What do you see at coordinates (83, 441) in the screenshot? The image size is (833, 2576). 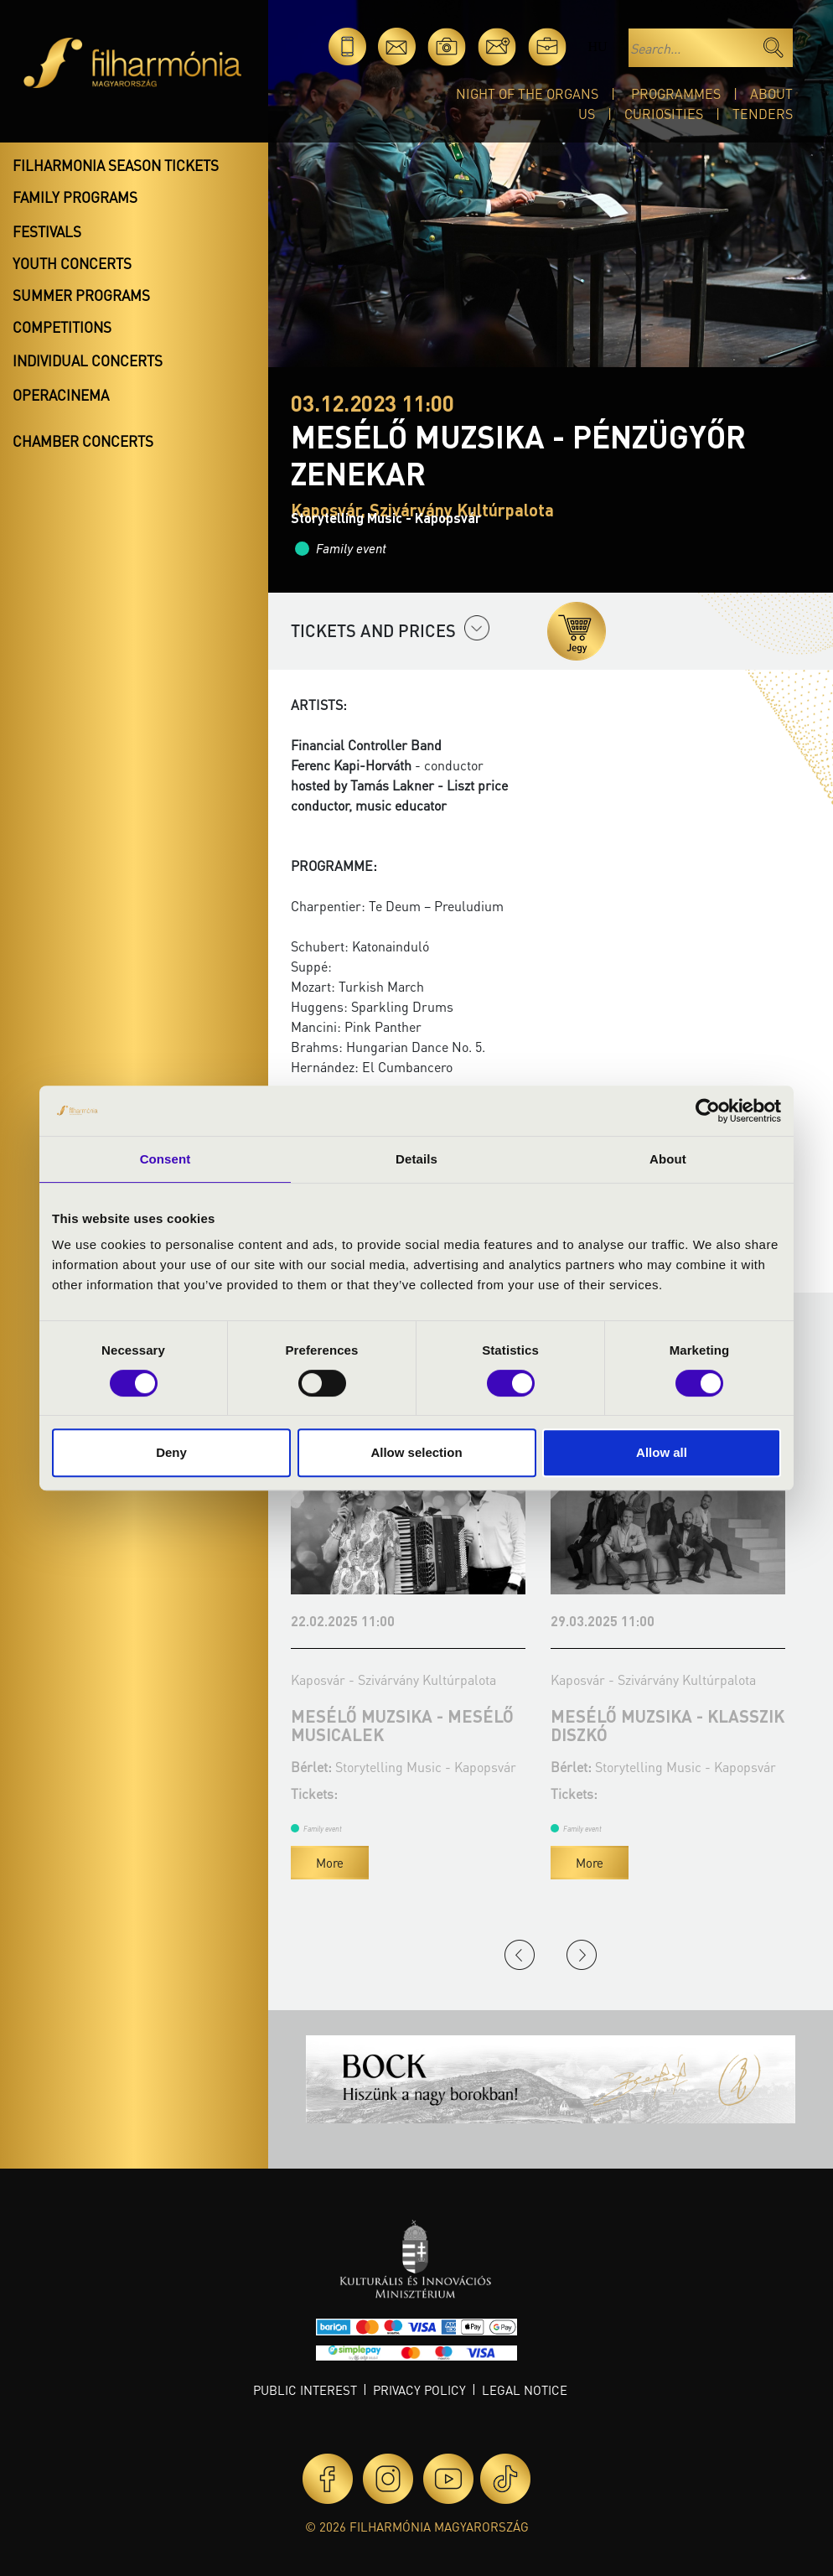 I see `Chamber concerts` at bounding box center [83, 441].